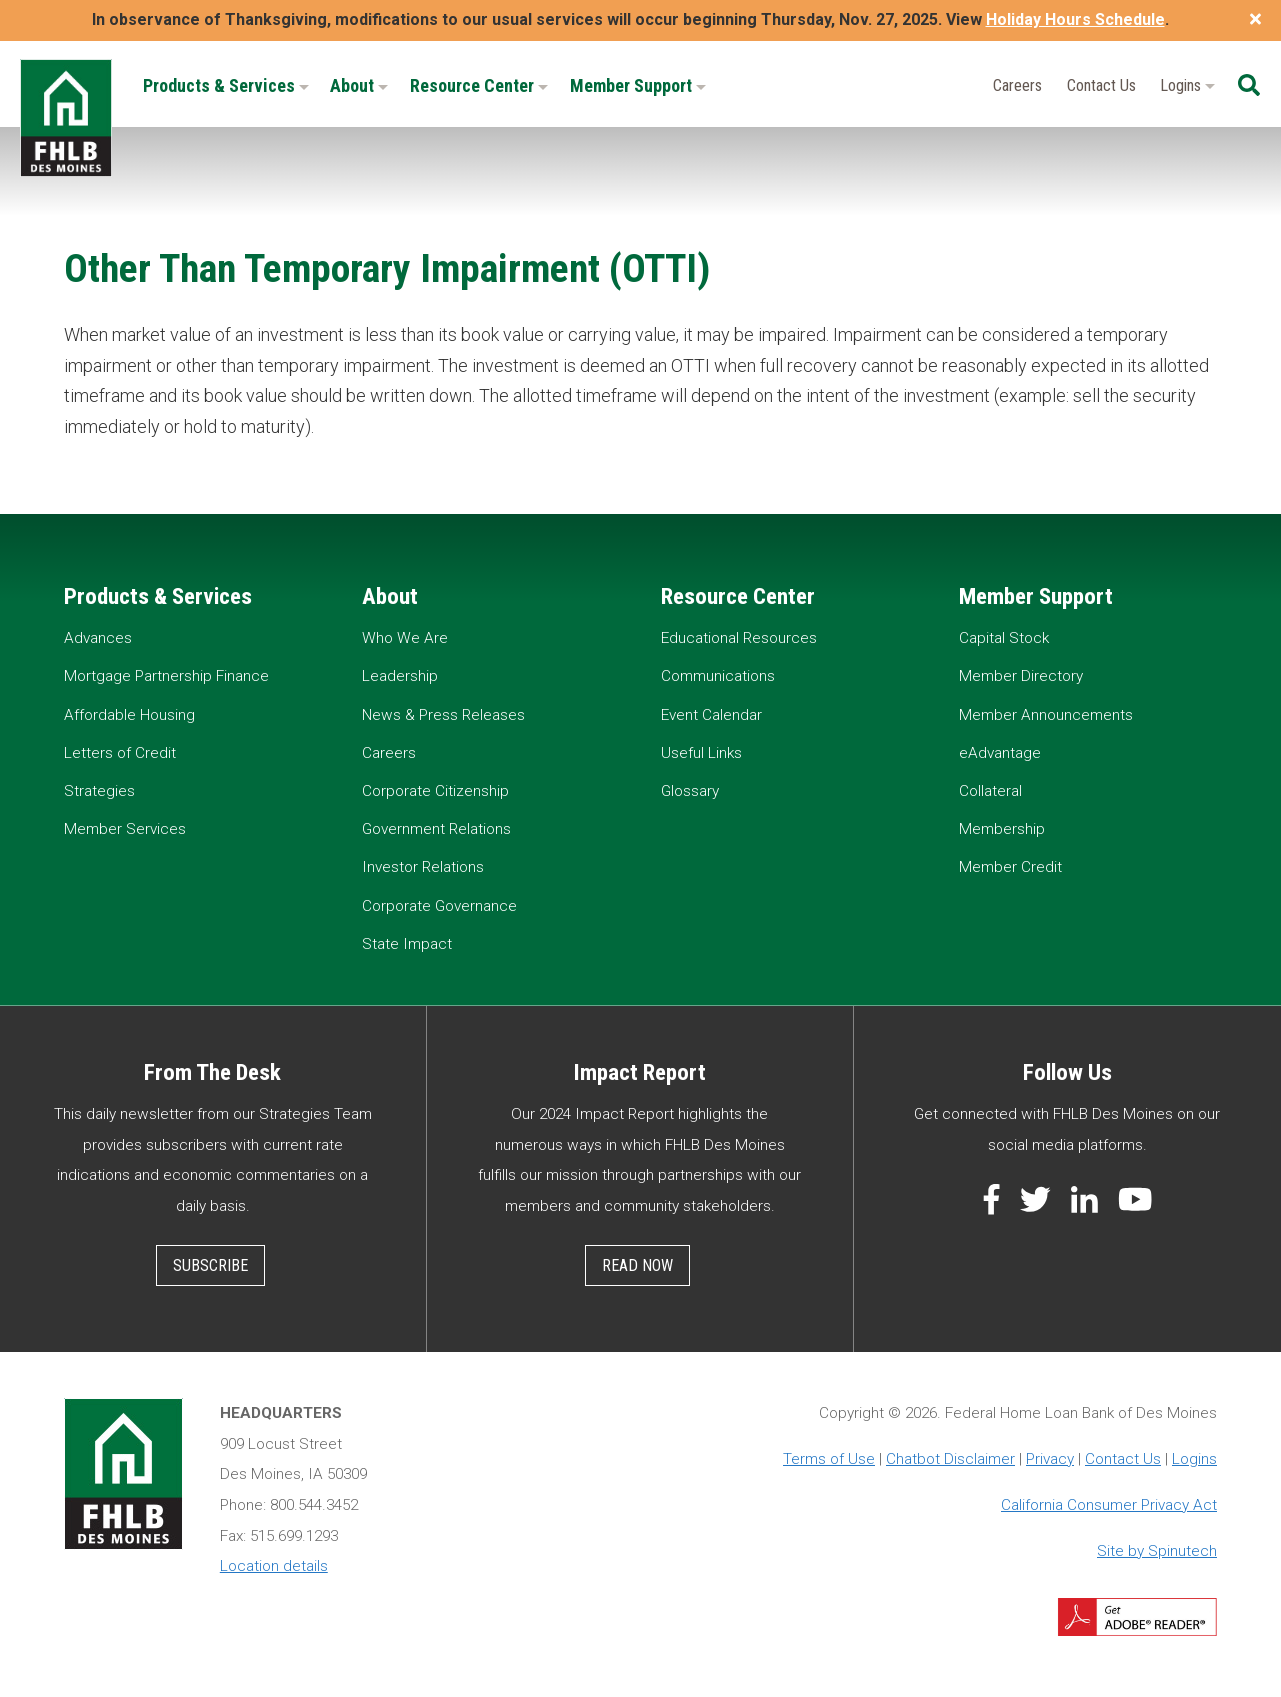  What do you see at coordinates (1075, 19) in the screenshot?
I see `Holiday Hours Schedule` at bounding box center [1075, 19].